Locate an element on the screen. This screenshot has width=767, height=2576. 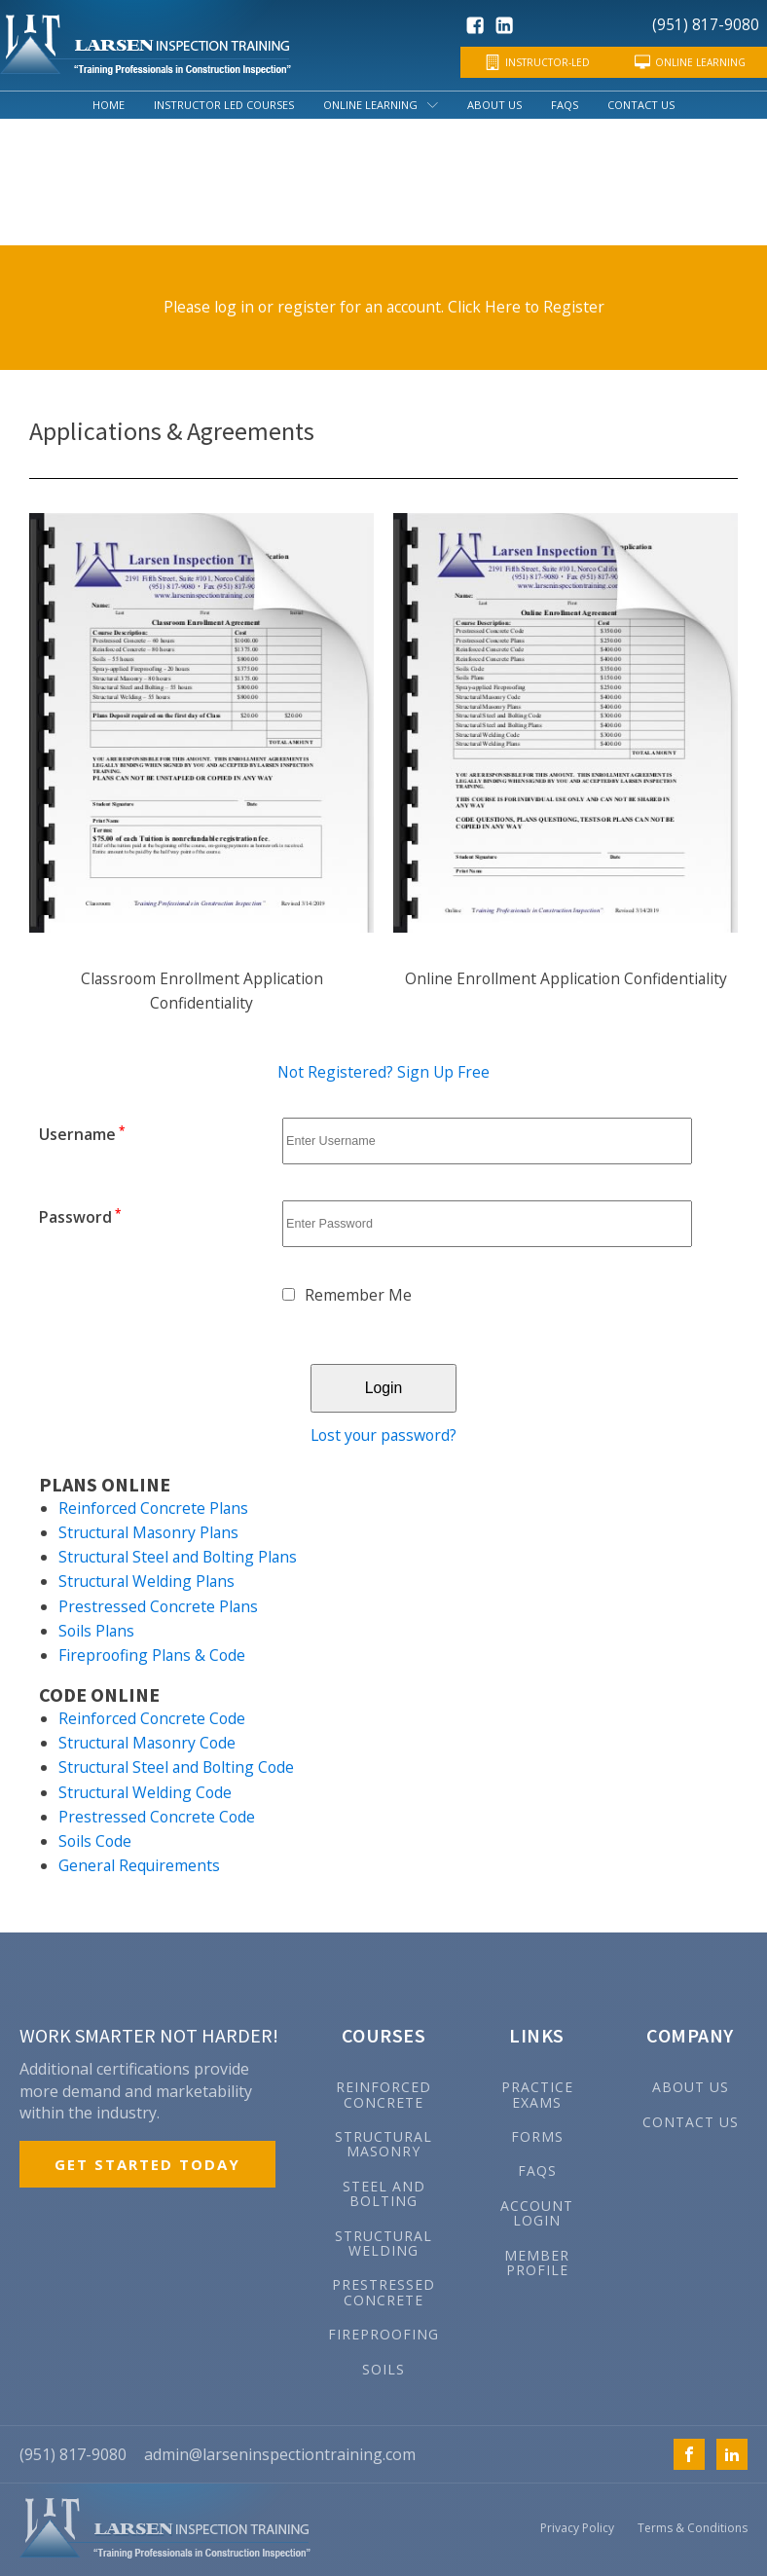
Structural Steel and Bolting Plans is located at coordinates (177, 1555).